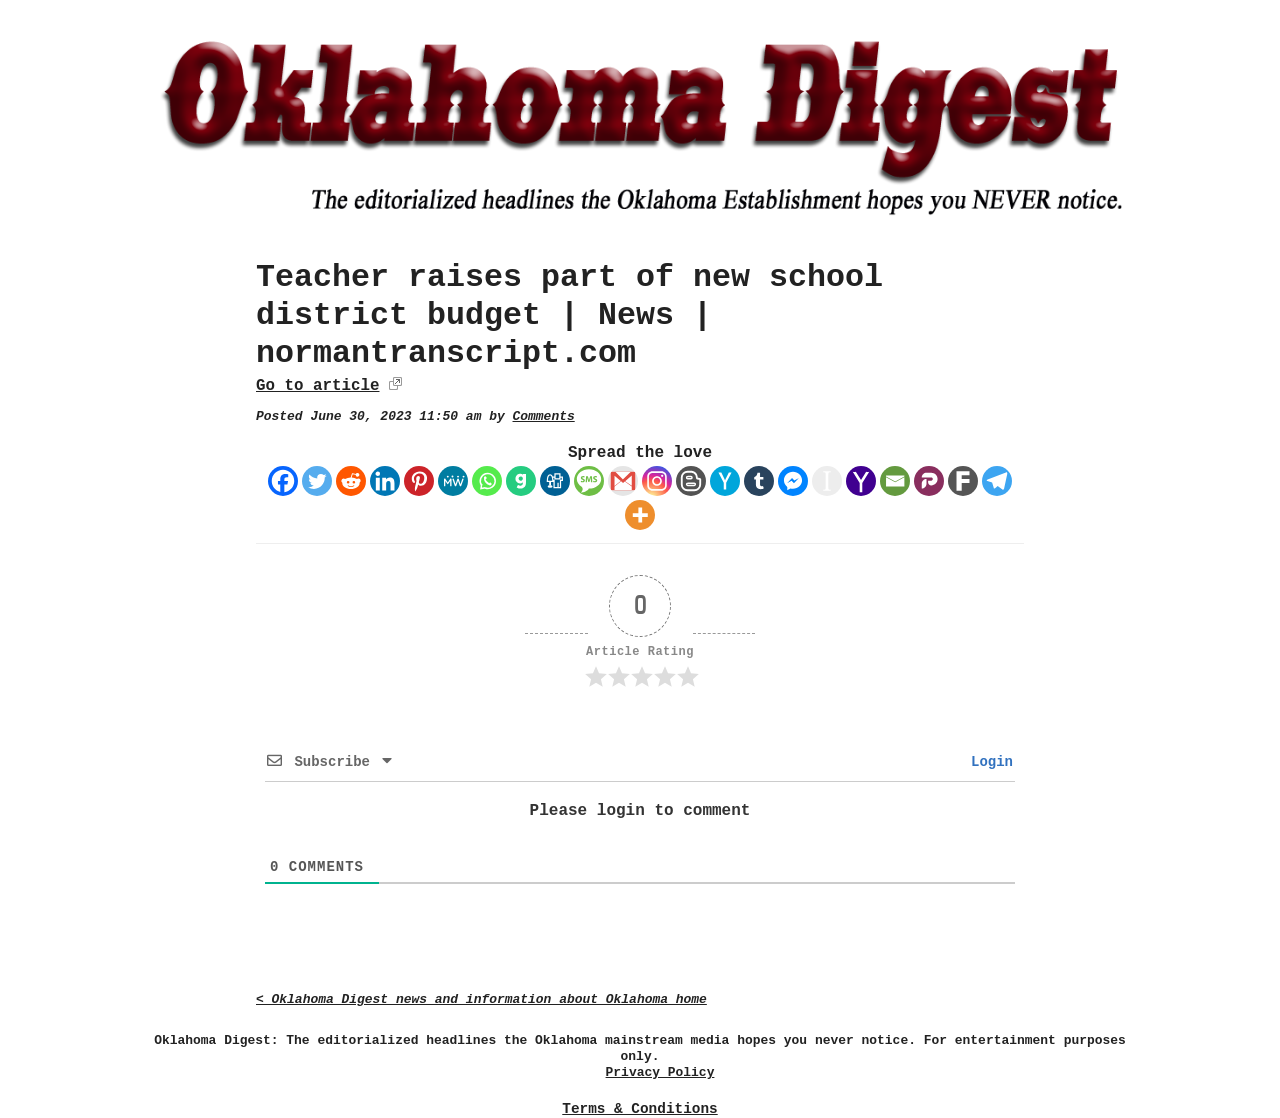 The width and height of the screenshot is (1280, 1118). What do you see at coordinates (929, 481) in the screenshot?
I see `[Parler]` at bounding box center [929, 481].